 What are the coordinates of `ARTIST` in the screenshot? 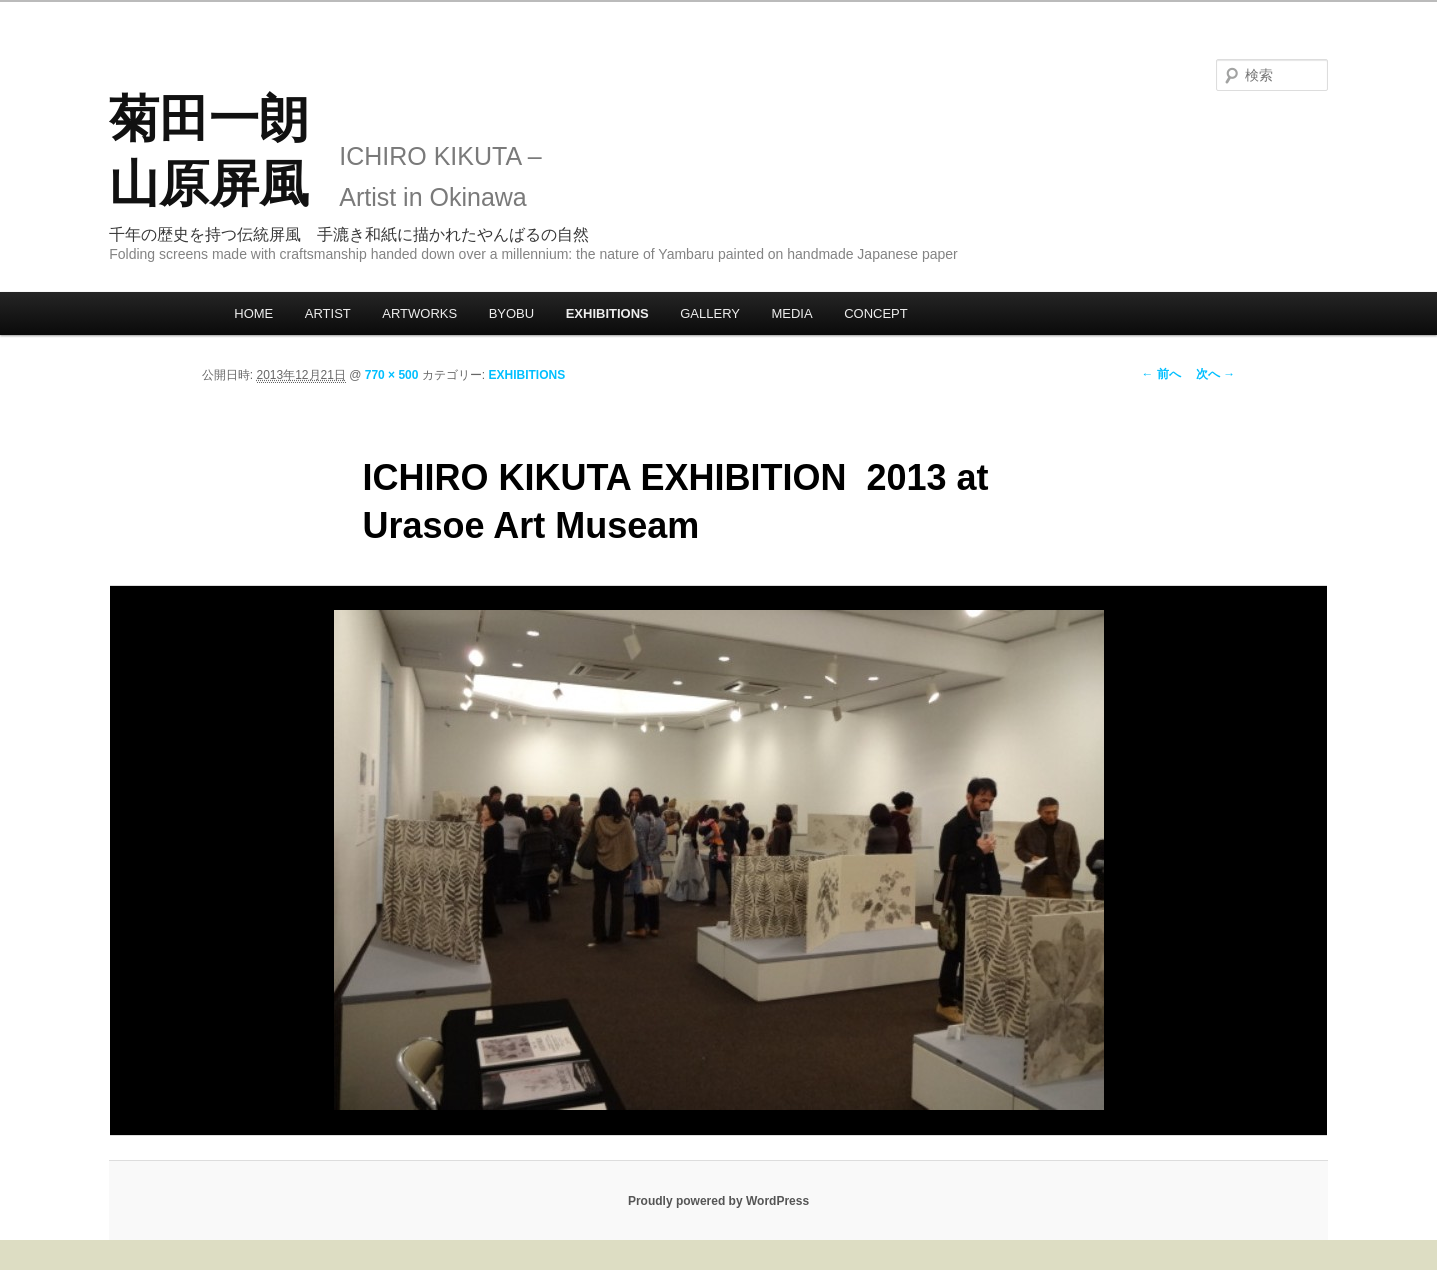 It's located at (328, 313).